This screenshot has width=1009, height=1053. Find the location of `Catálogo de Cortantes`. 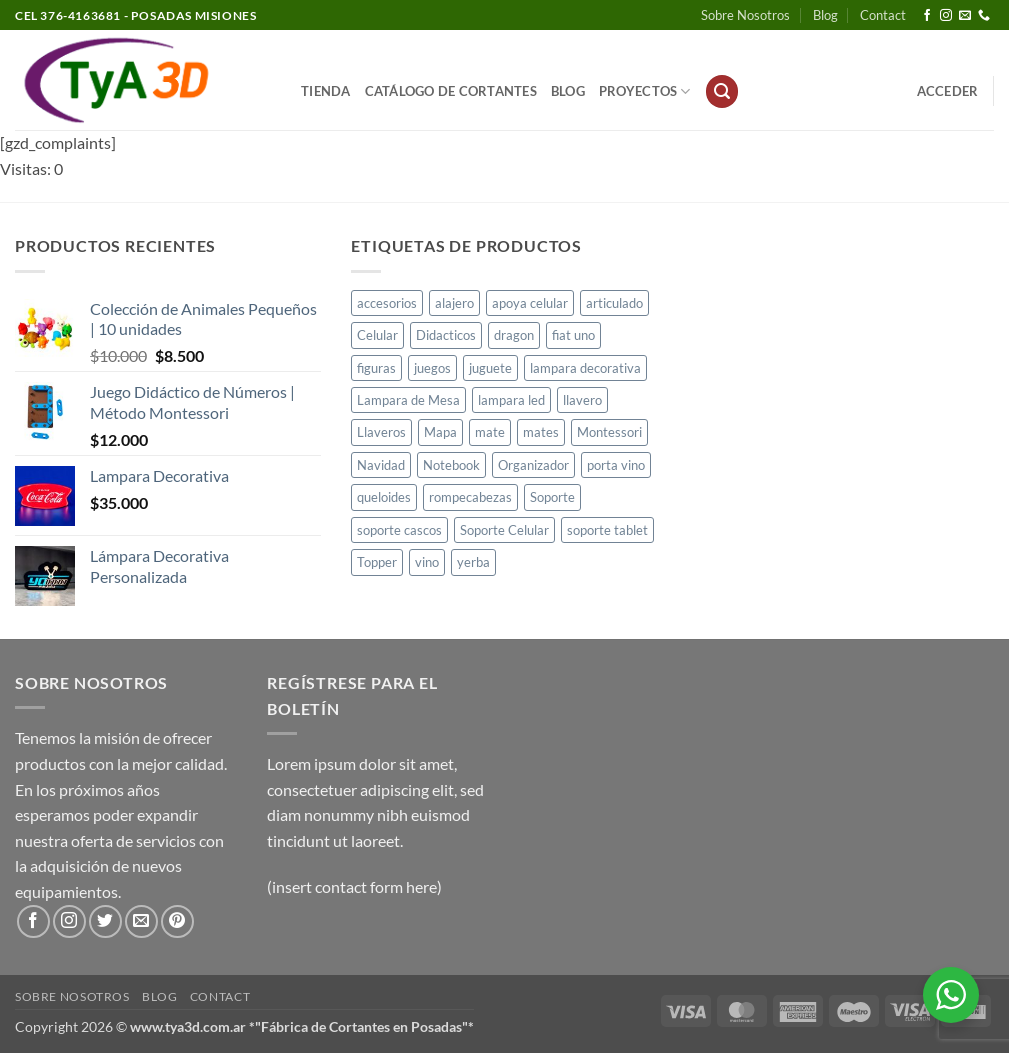

Catálogo de Cortantes is located at coordinates (451, 91).